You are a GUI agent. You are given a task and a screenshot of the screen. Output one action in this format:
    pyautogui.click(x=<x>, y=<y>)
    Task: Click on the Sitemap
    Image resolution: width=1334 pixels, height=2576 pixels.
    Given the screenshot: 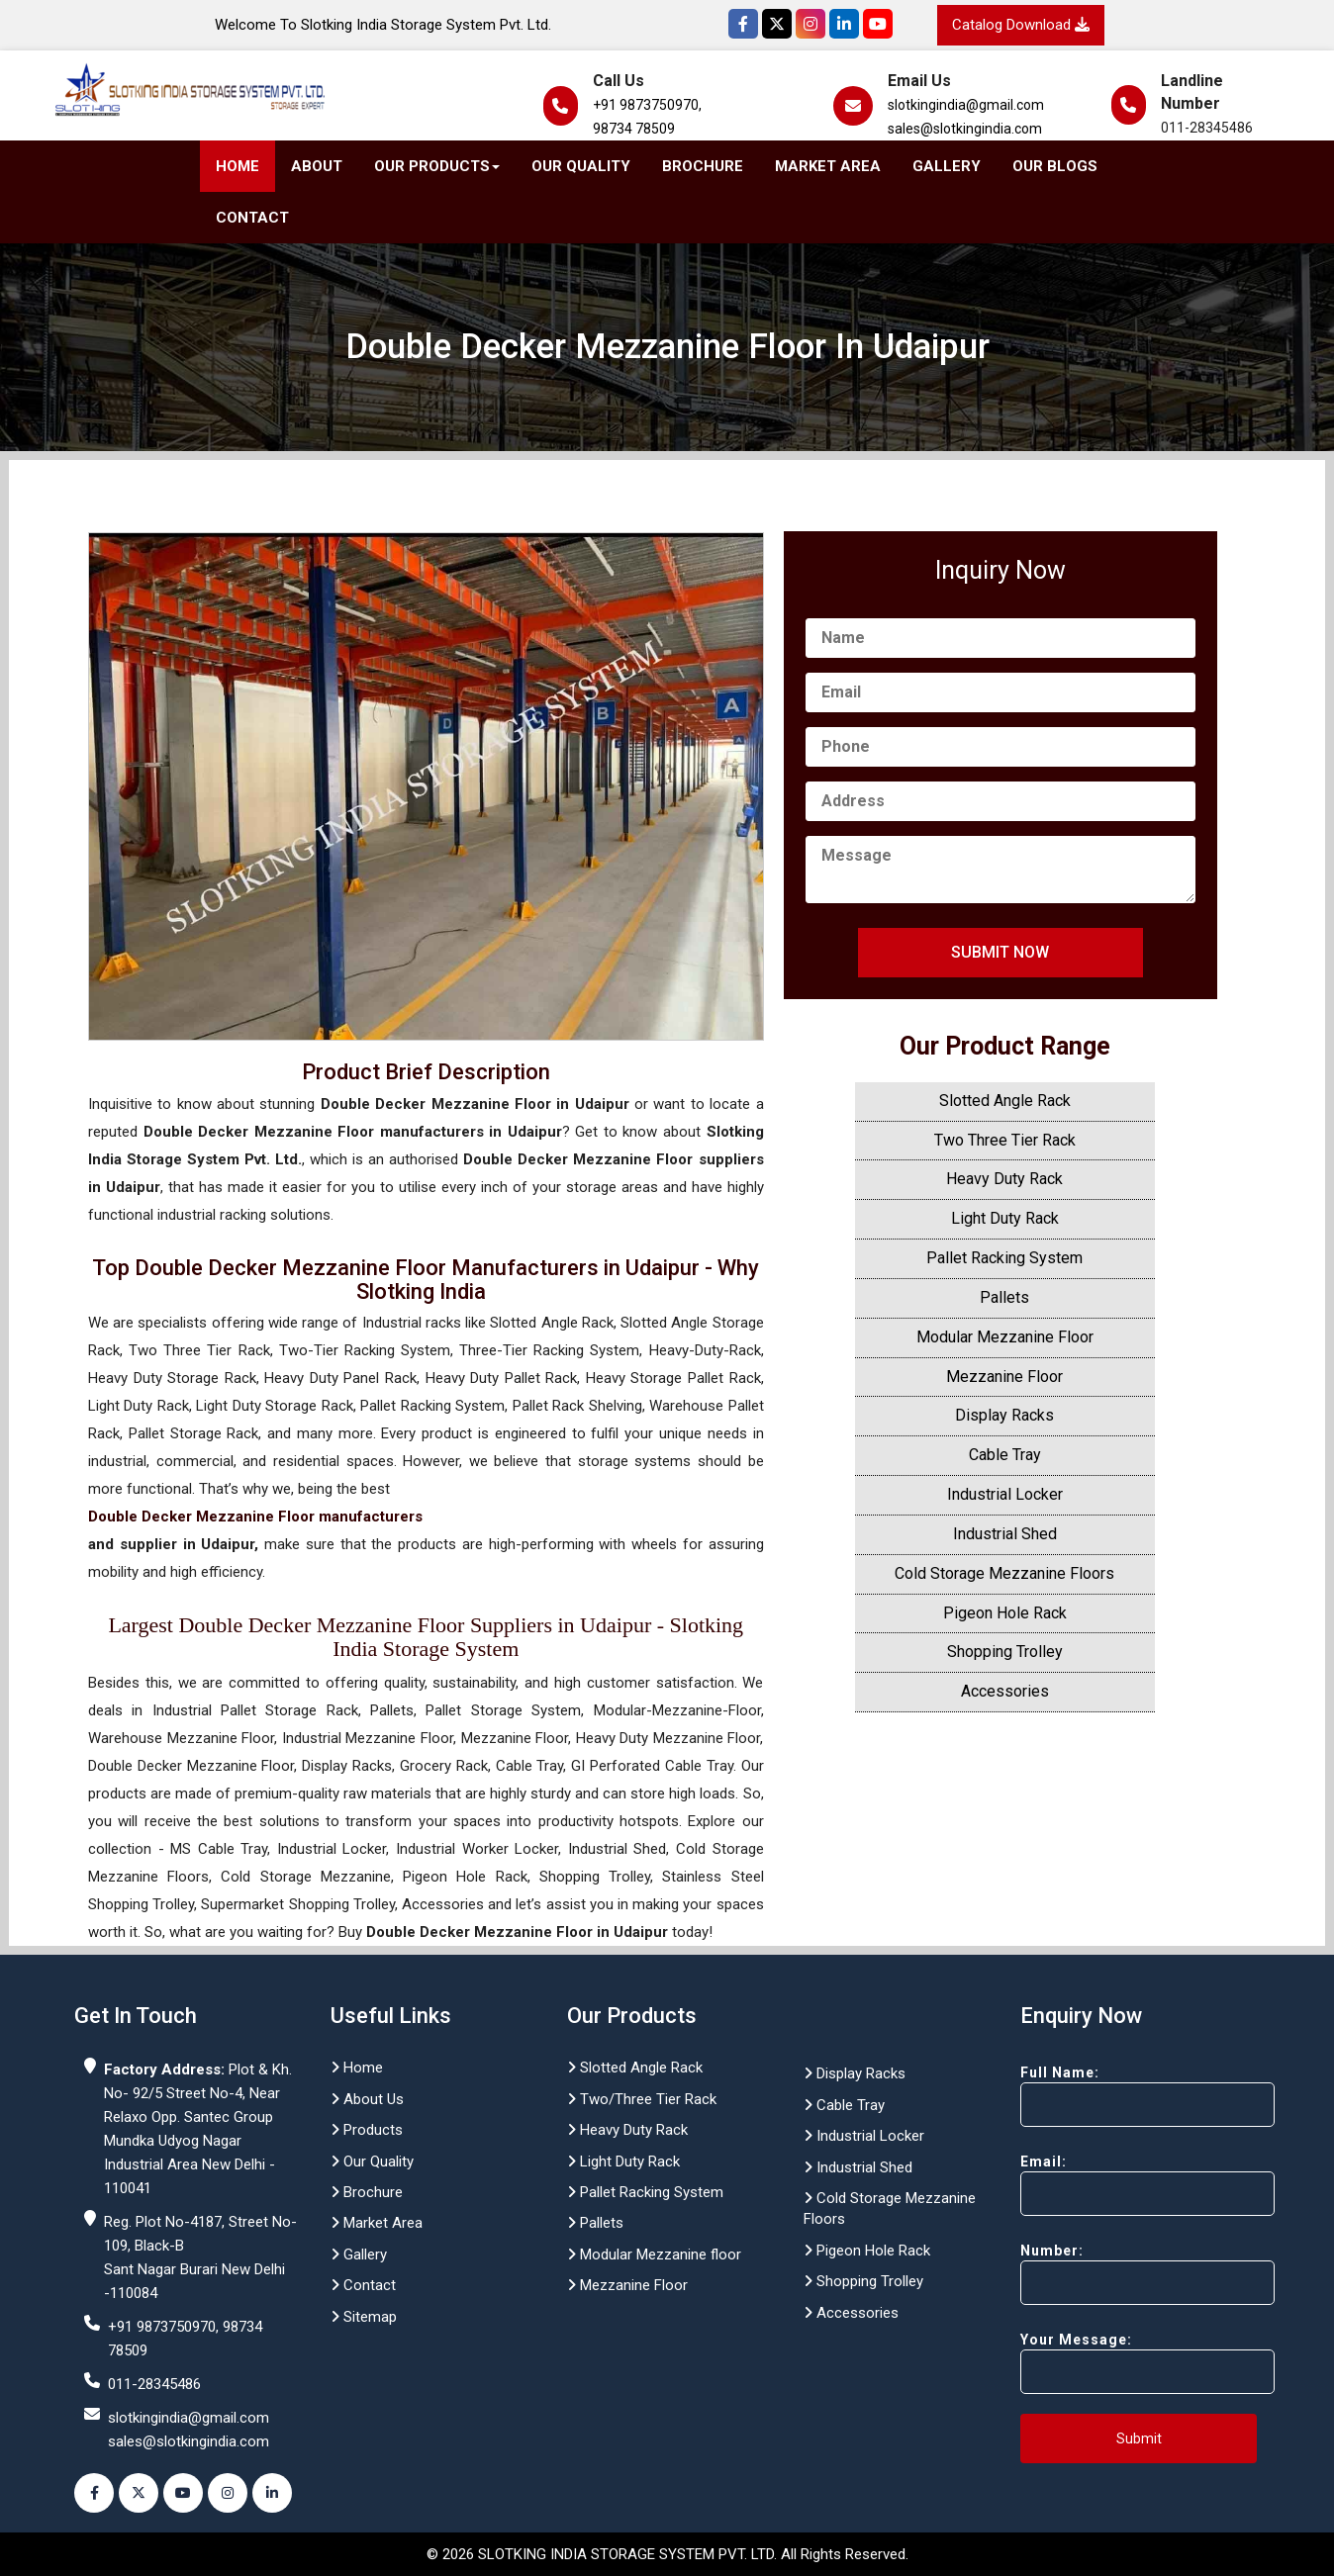 What is the action you would take?
    pyautogui.click(x=364, y=2317)
    